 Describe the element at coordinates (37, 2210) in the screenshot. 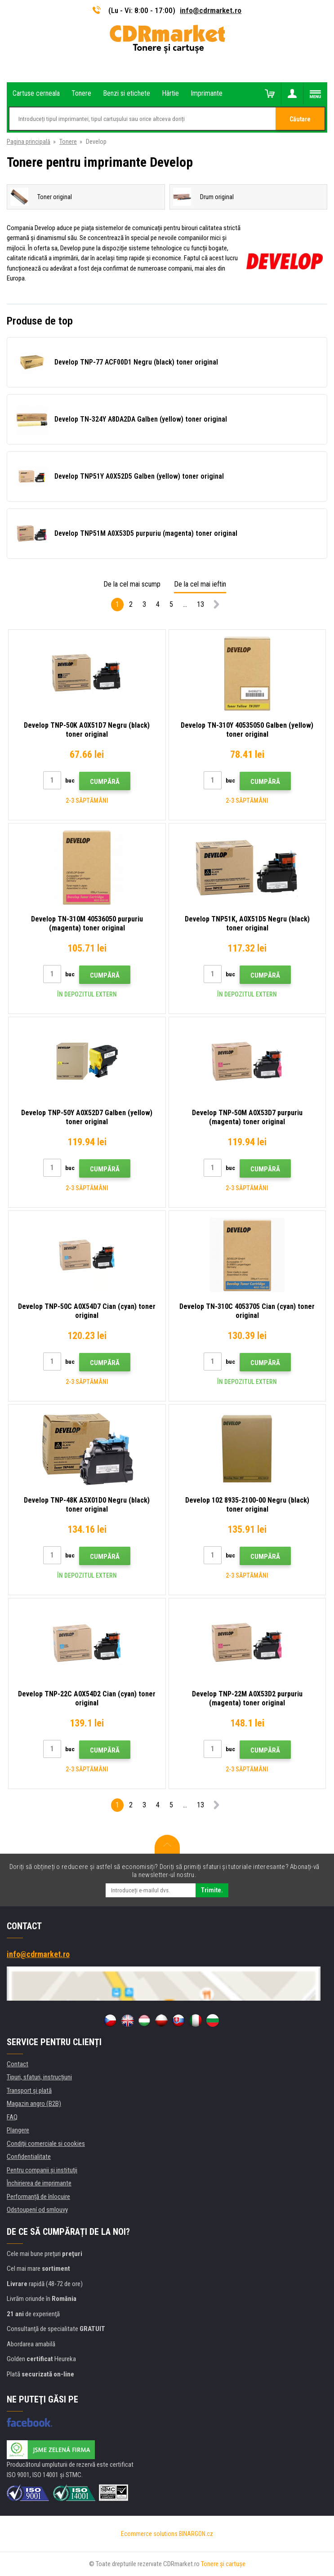

I see `Odstoupení od smlouvy` at that location.